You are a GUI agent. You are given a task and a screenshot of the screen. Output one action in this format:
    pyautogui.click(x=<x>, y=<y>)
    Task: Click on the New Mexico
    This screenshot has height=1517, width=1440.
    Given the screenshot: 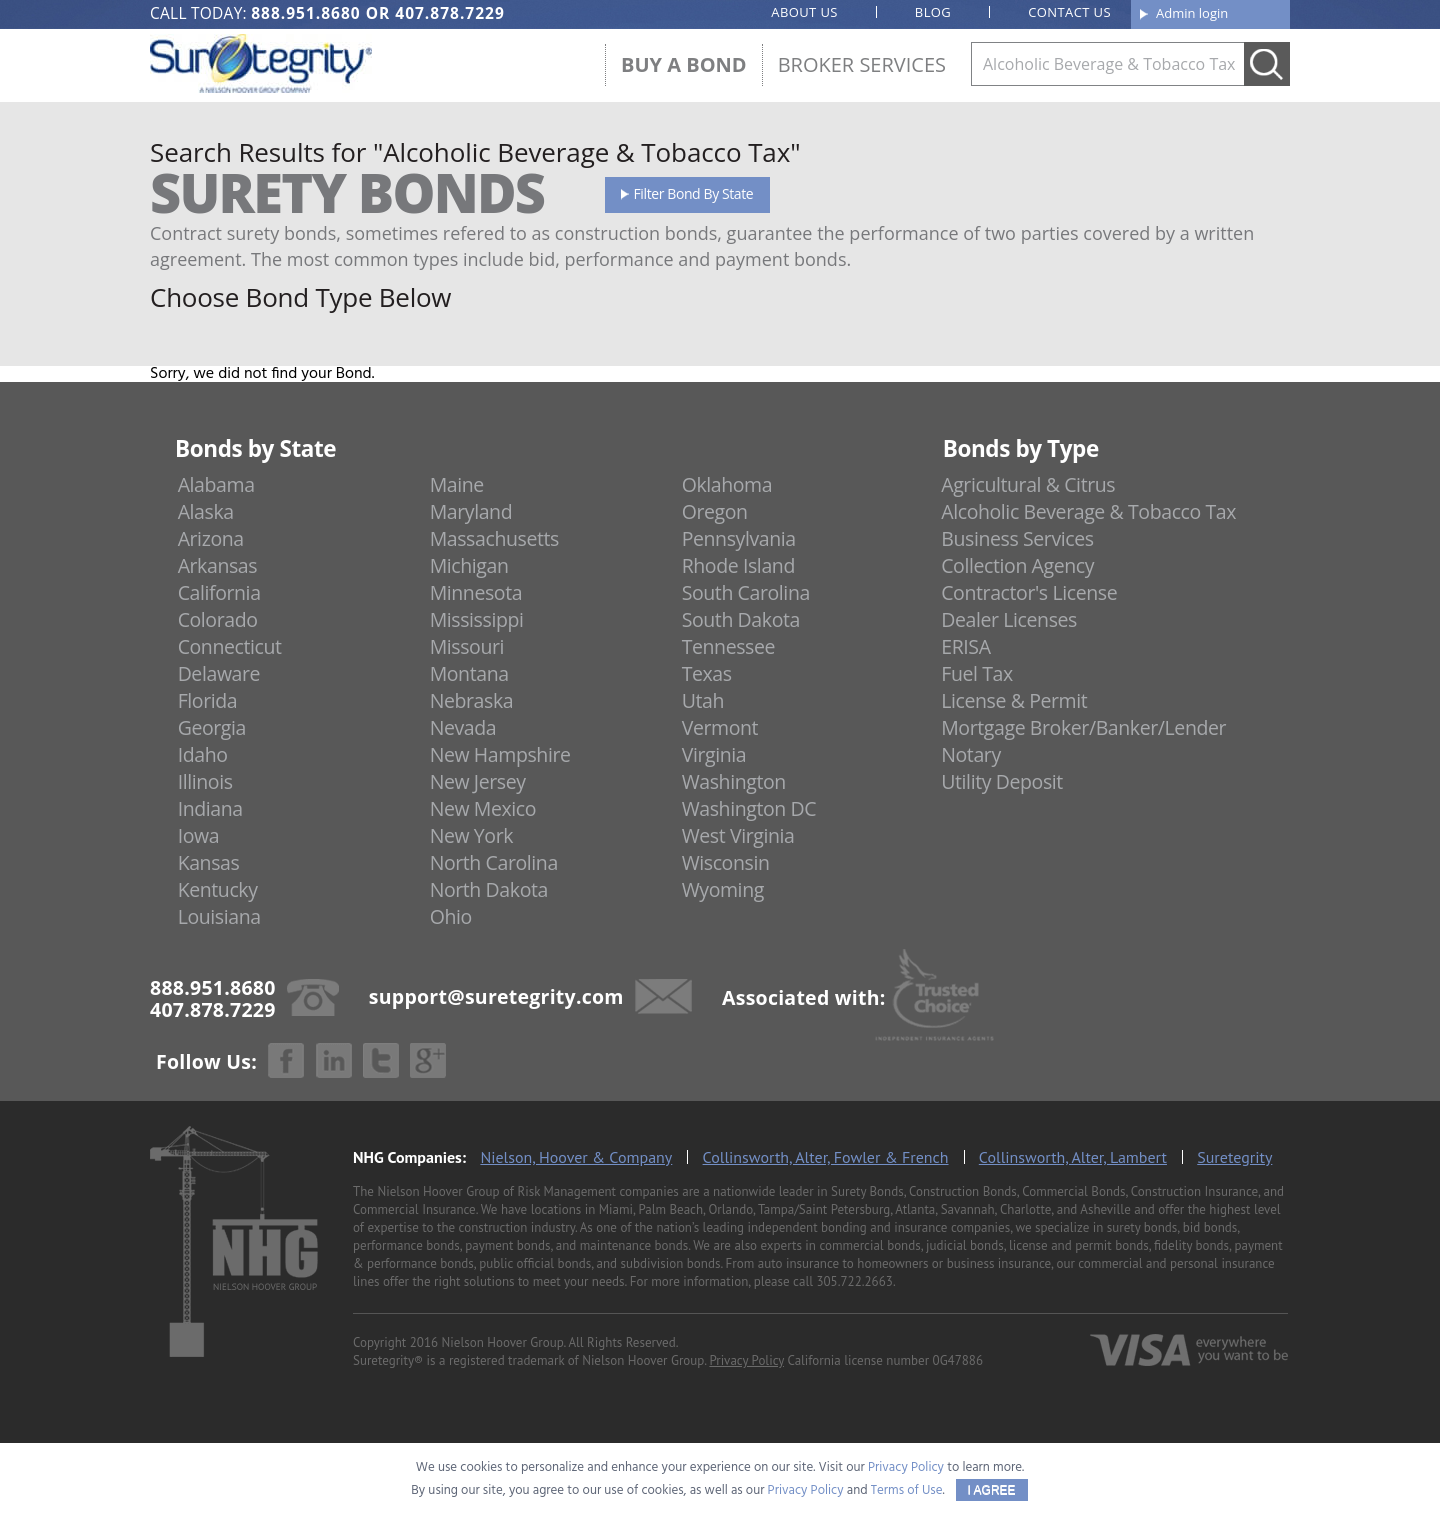 What is the action you would take?
    pyautogui.click(x=483, y=808)
    